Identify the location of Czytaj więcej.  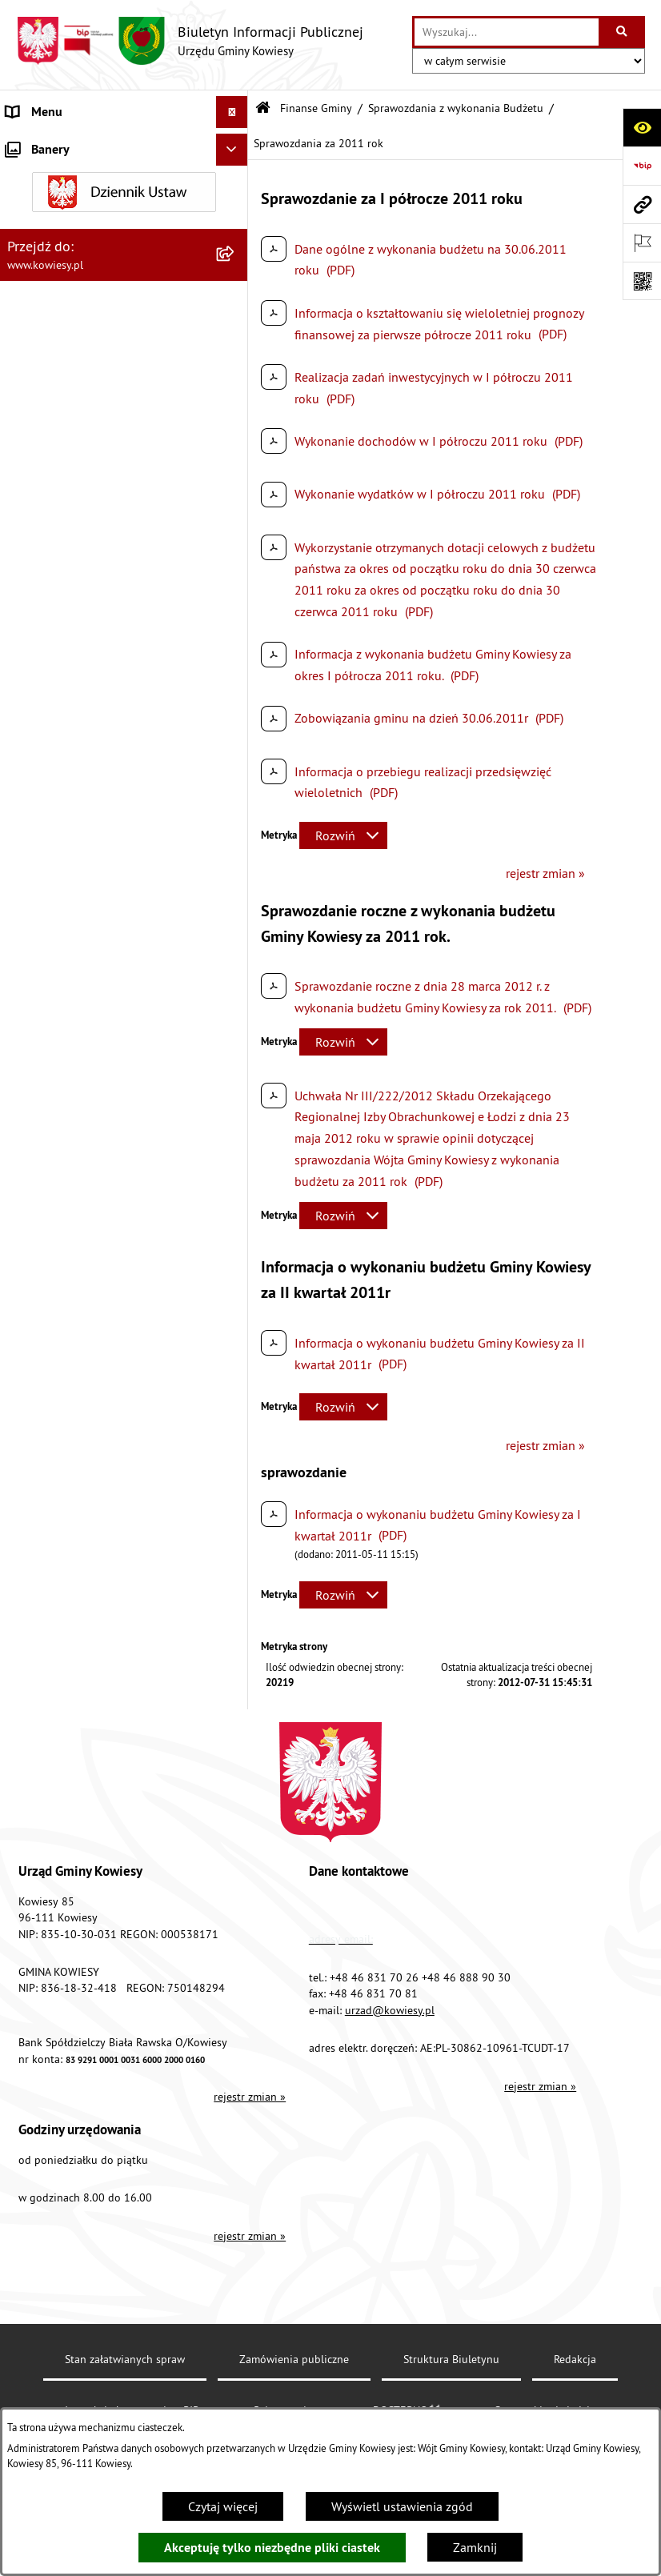
(223, 2506).